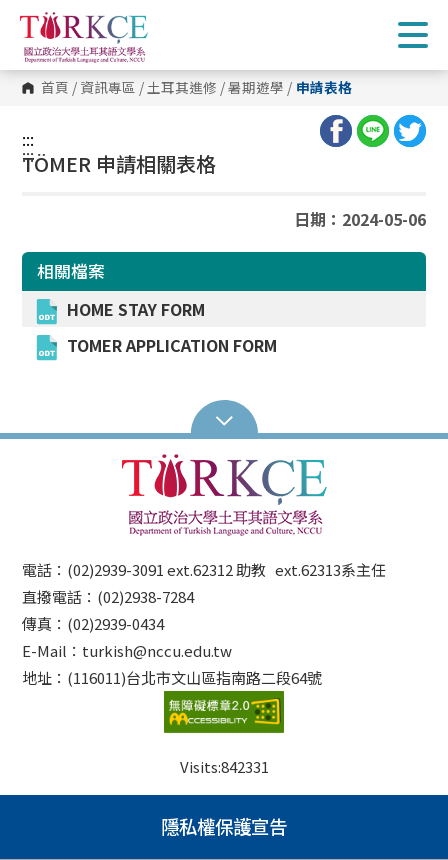 The image size is (448, 860). Describe the element at coordinates (55, 88) in the screenshot. I see `首頁` at that location.